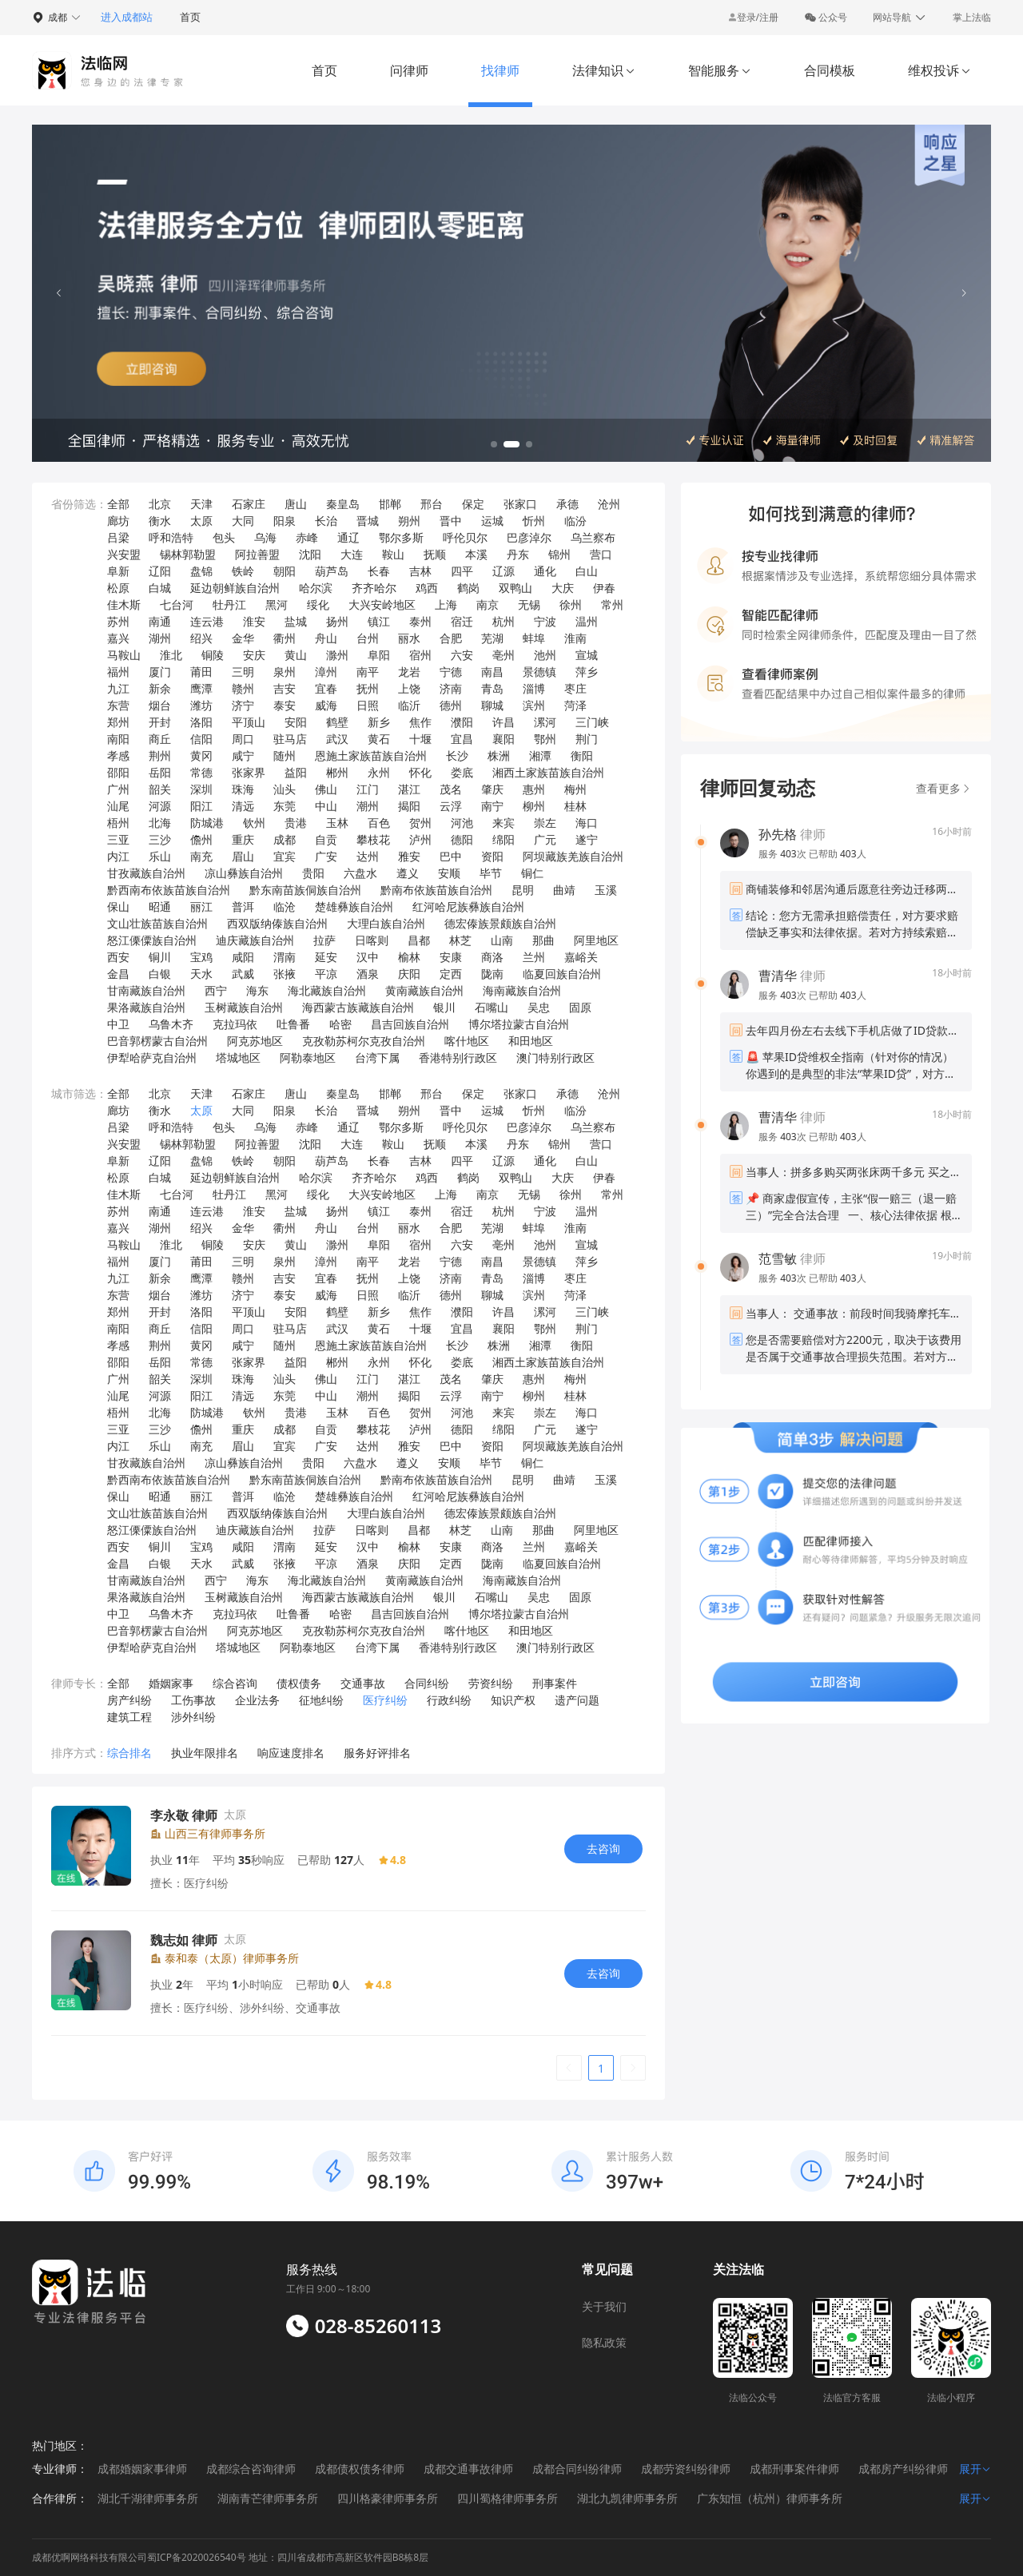 This screenshot has height=2576, width=1023. What do you see at coordinates (719, 70) in the screenshot?
I see `智能服务` at bounding box center [719, 70].